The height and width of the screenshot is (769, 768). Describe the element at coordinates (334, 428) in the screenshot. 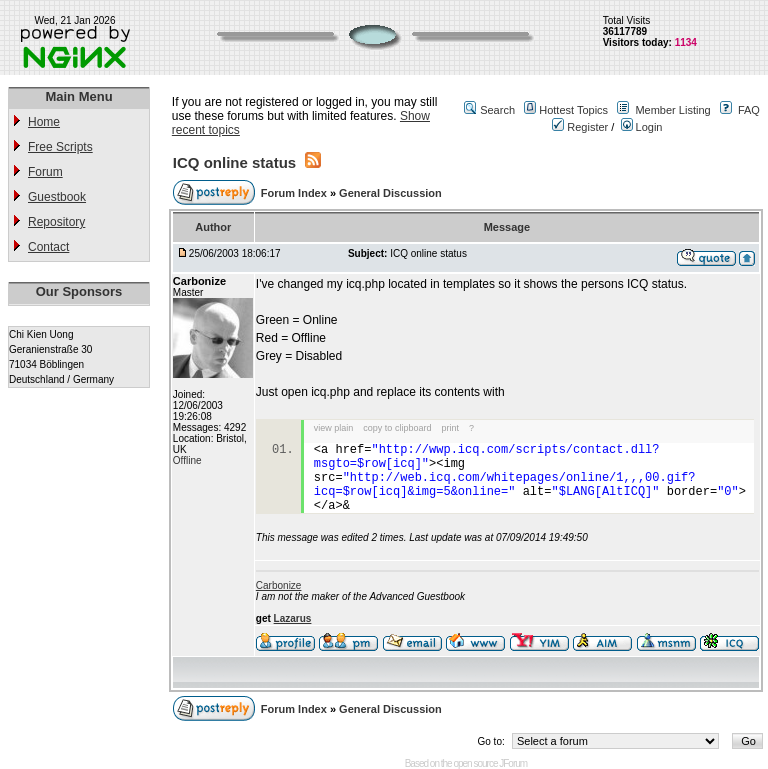

I see `view plain` at that location.